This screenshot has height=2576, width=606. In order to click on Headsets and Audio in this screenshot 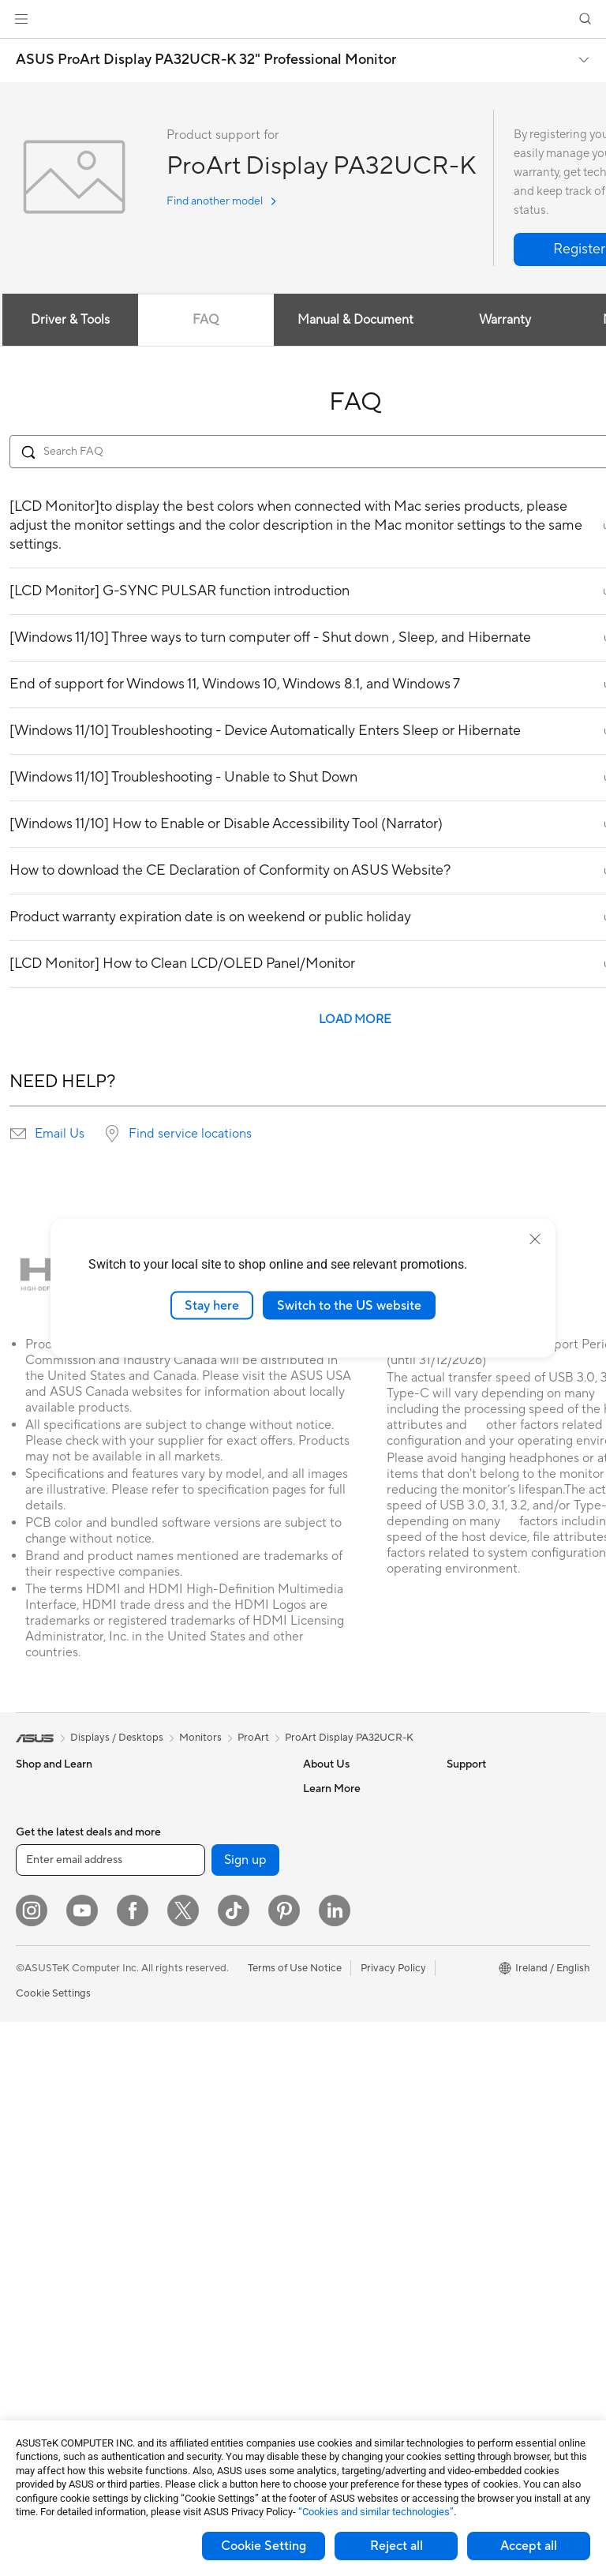, I will do `click(203, 2170)`.